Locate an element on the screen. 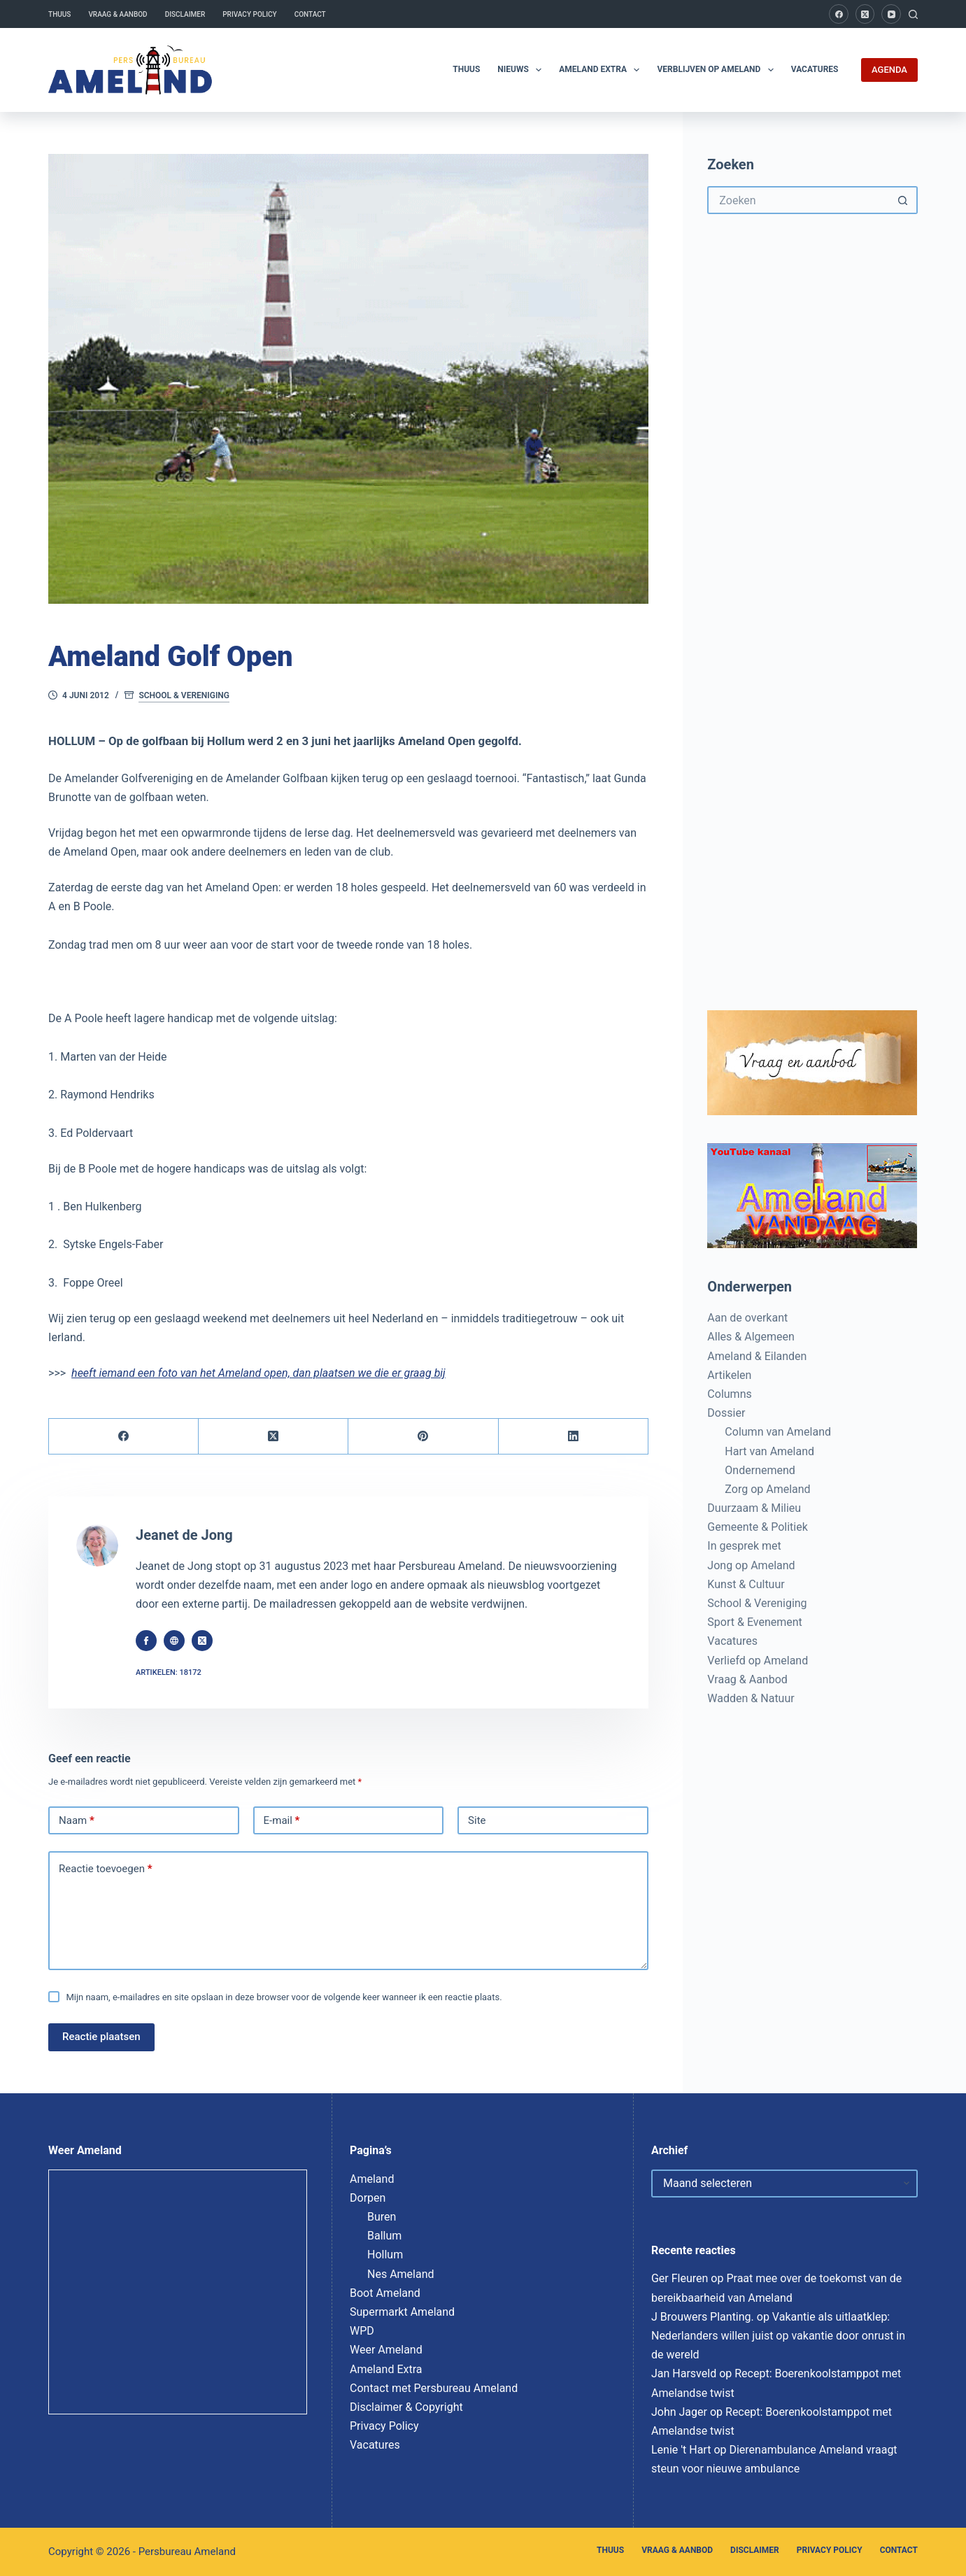 The width and height of the screenshot is (966, 2576). Reactie plaatsen is located at coordinates (101, 2036).